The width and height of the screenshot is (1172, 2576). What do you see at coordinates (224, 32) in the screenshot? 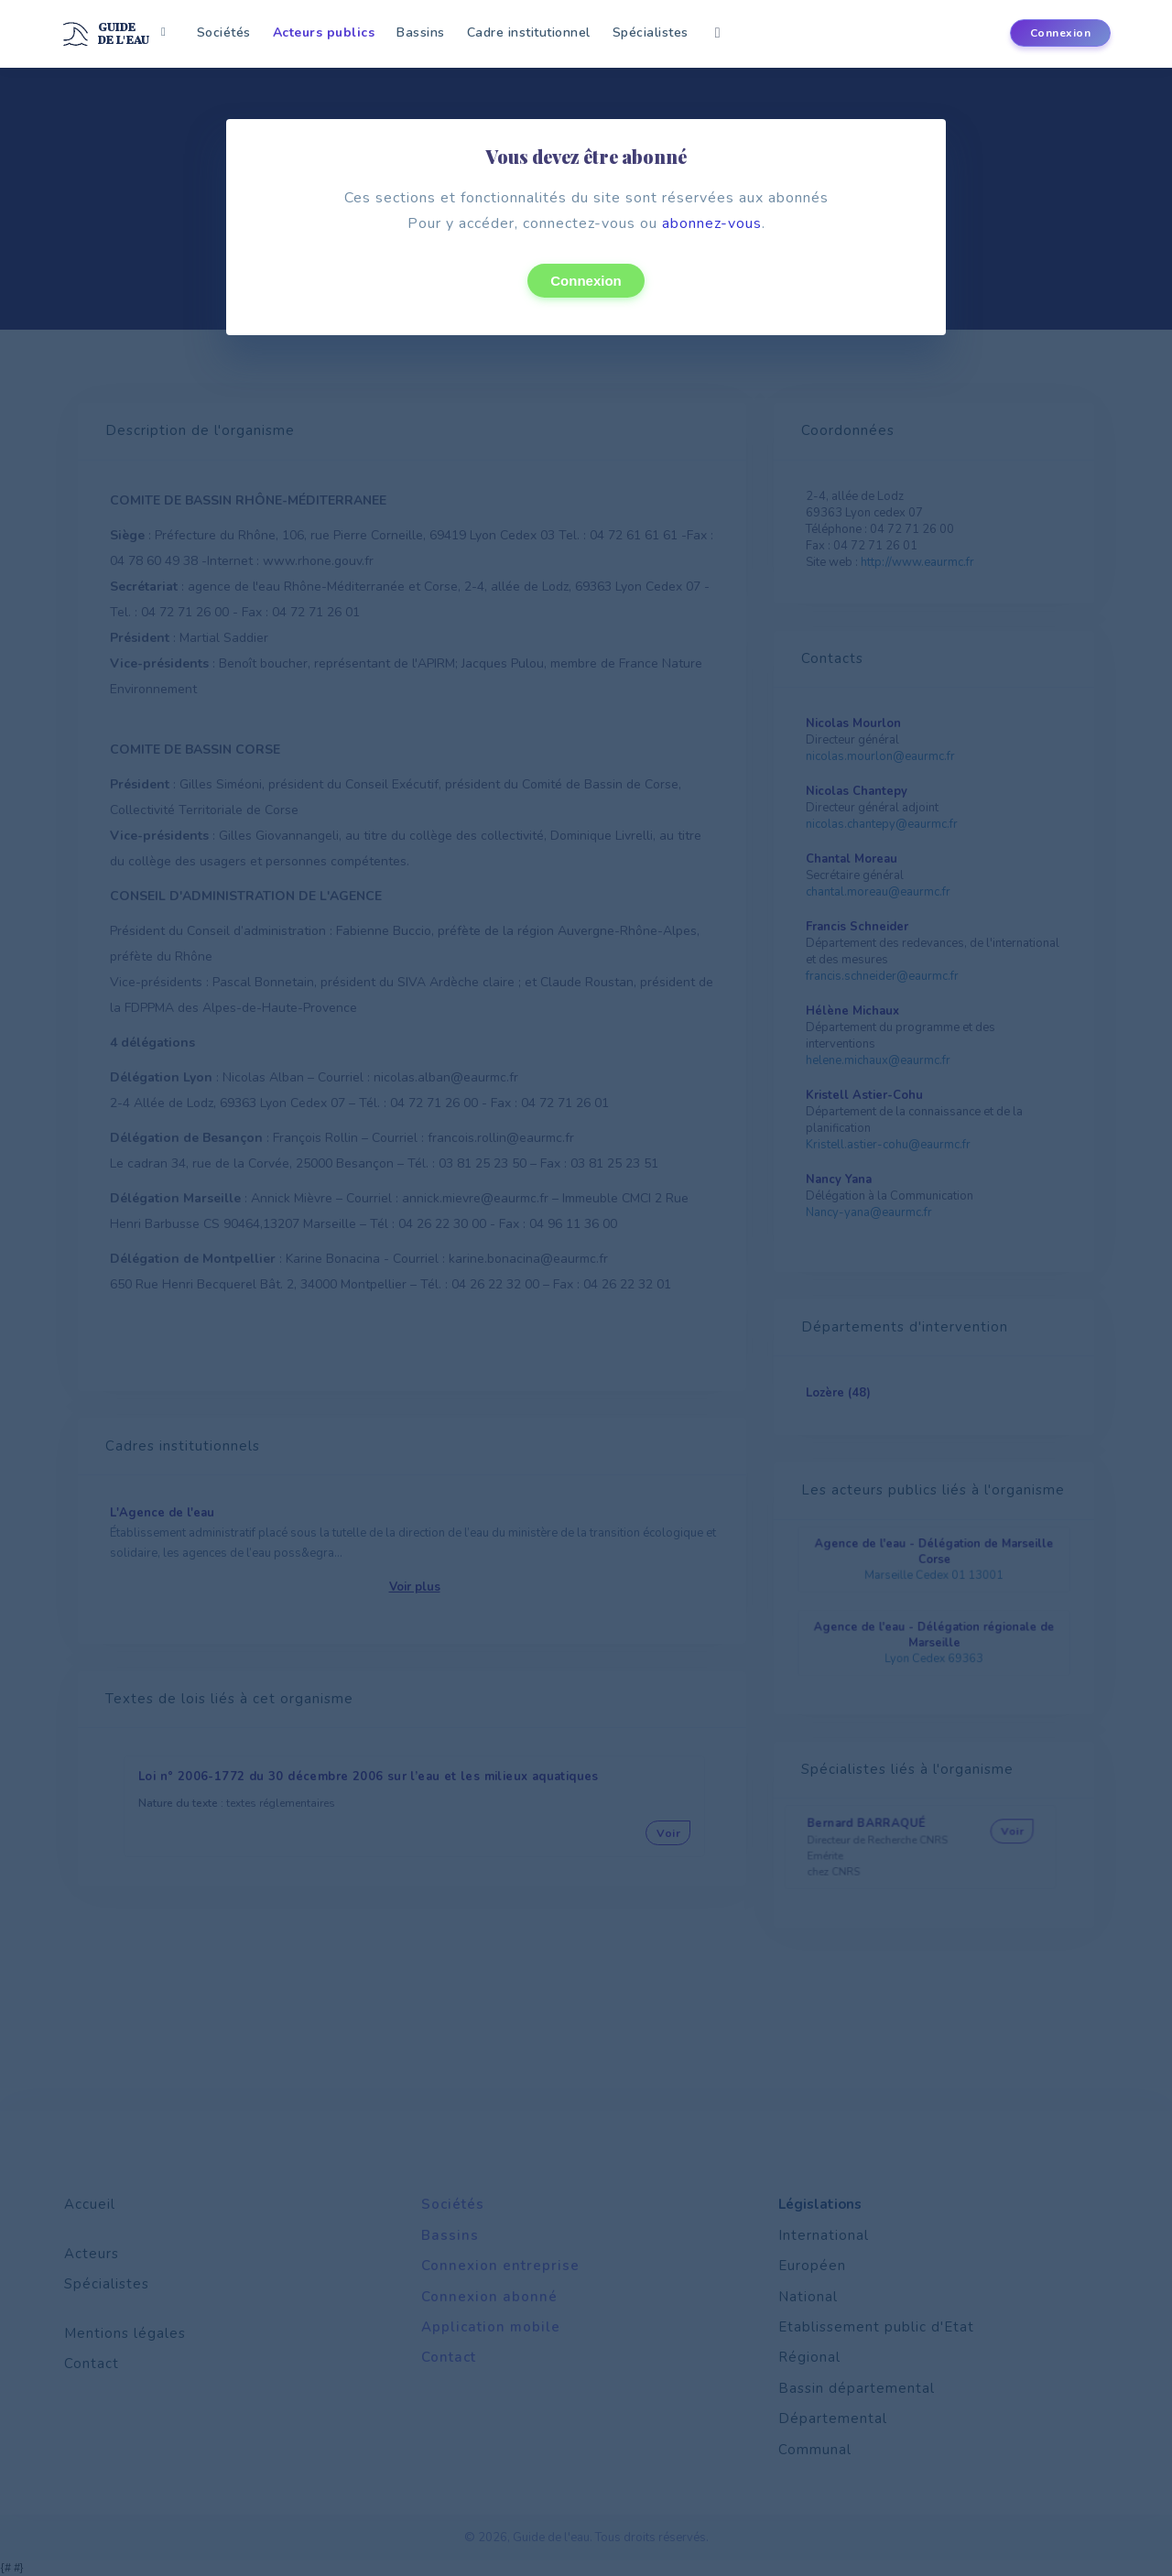
I see `Sociétés` at bounding box center [224, 32].